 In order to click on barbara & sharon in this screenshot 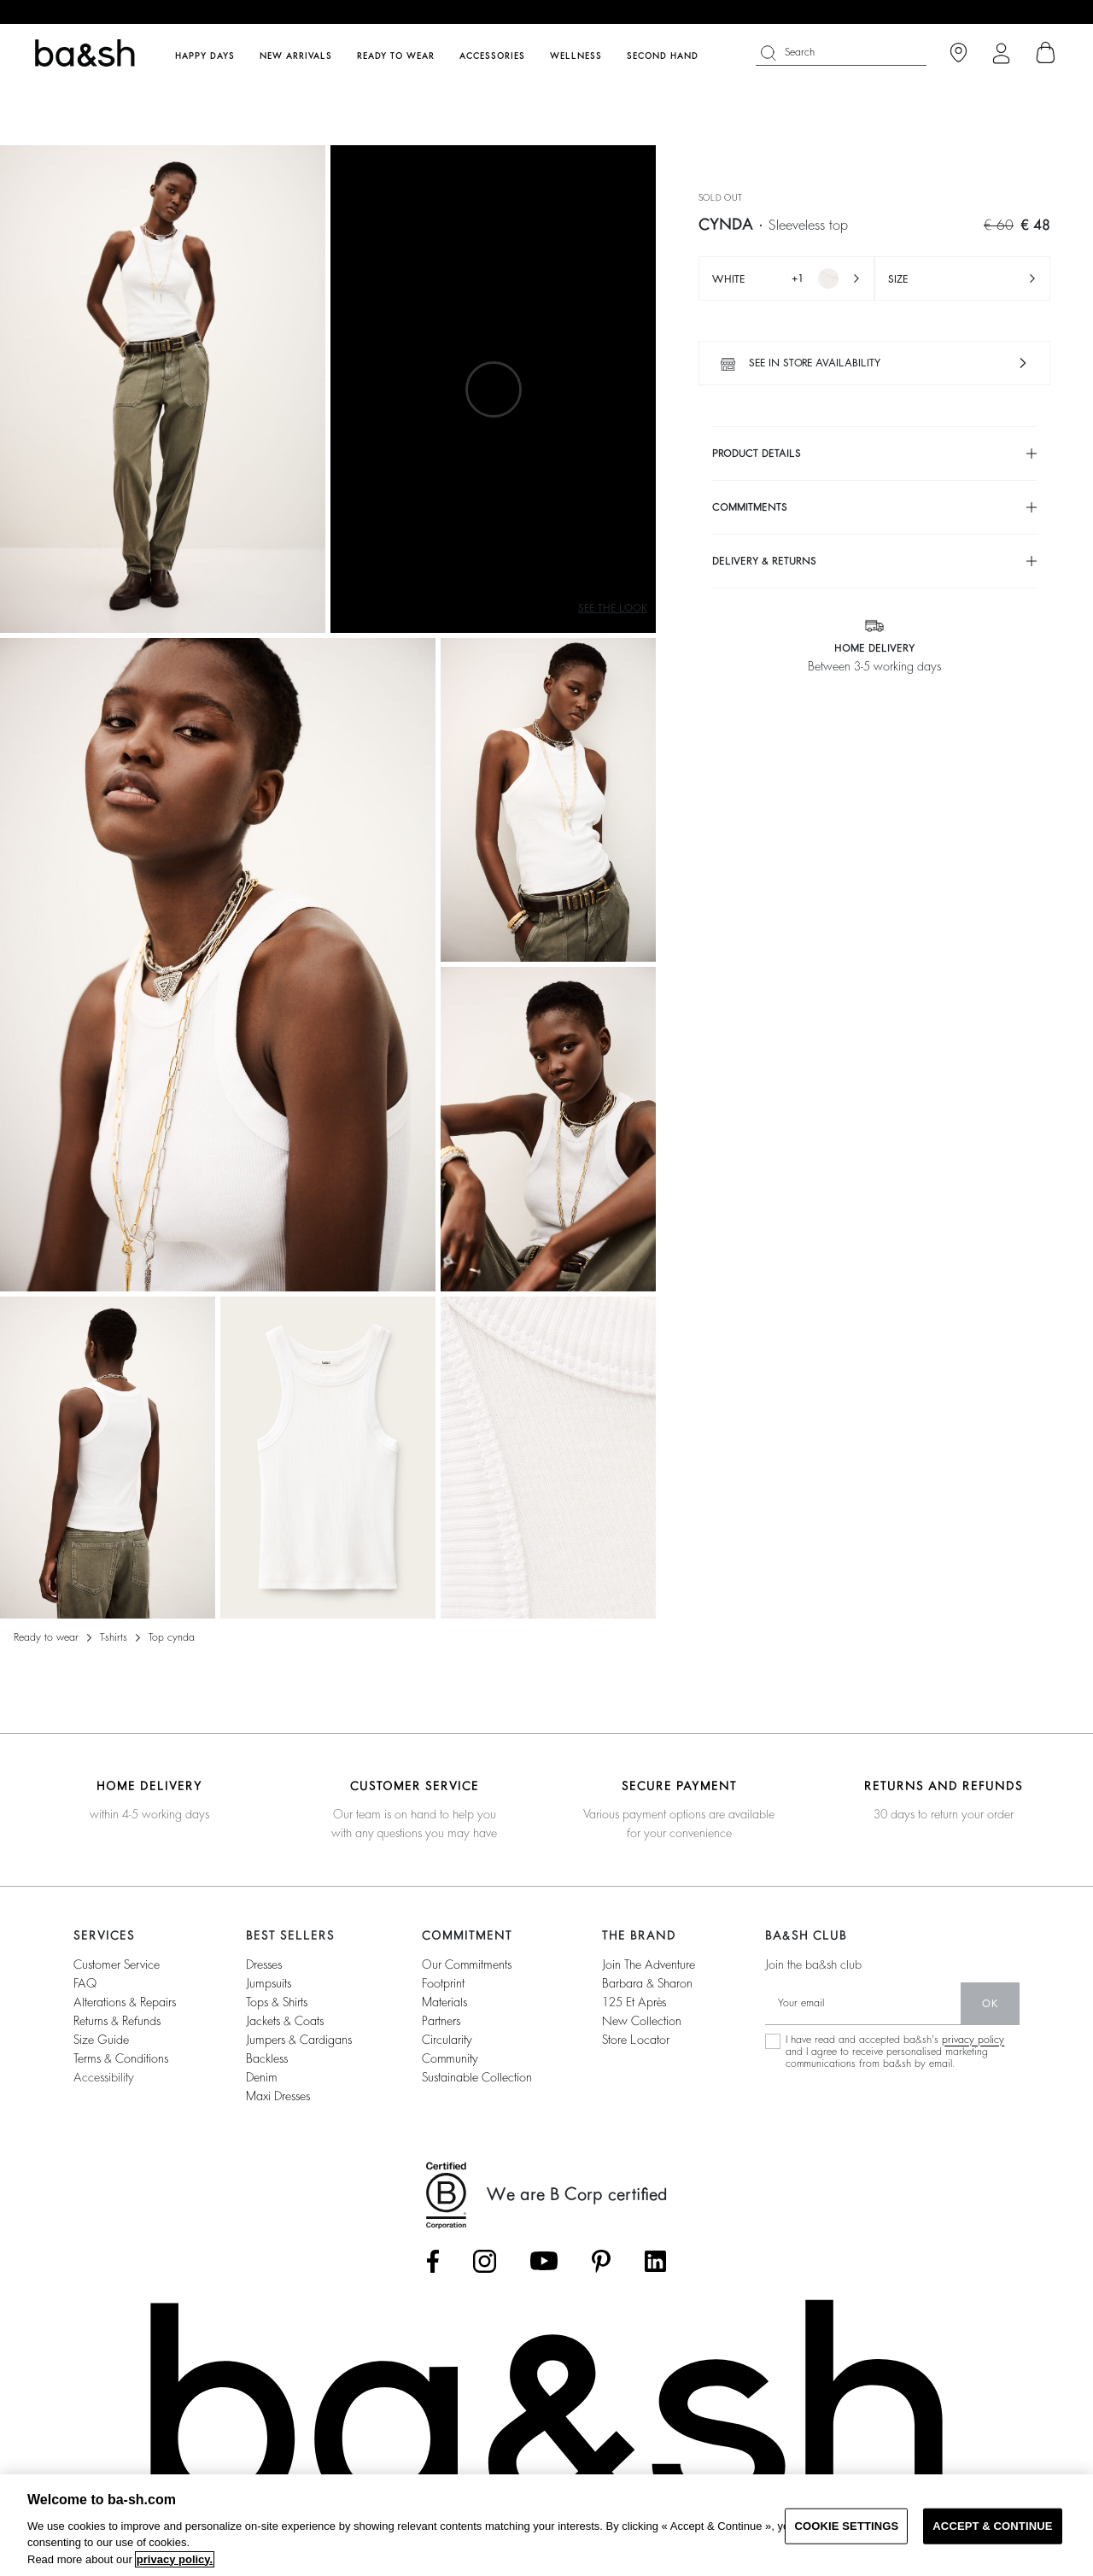, I will do `click(647, 1983)`.